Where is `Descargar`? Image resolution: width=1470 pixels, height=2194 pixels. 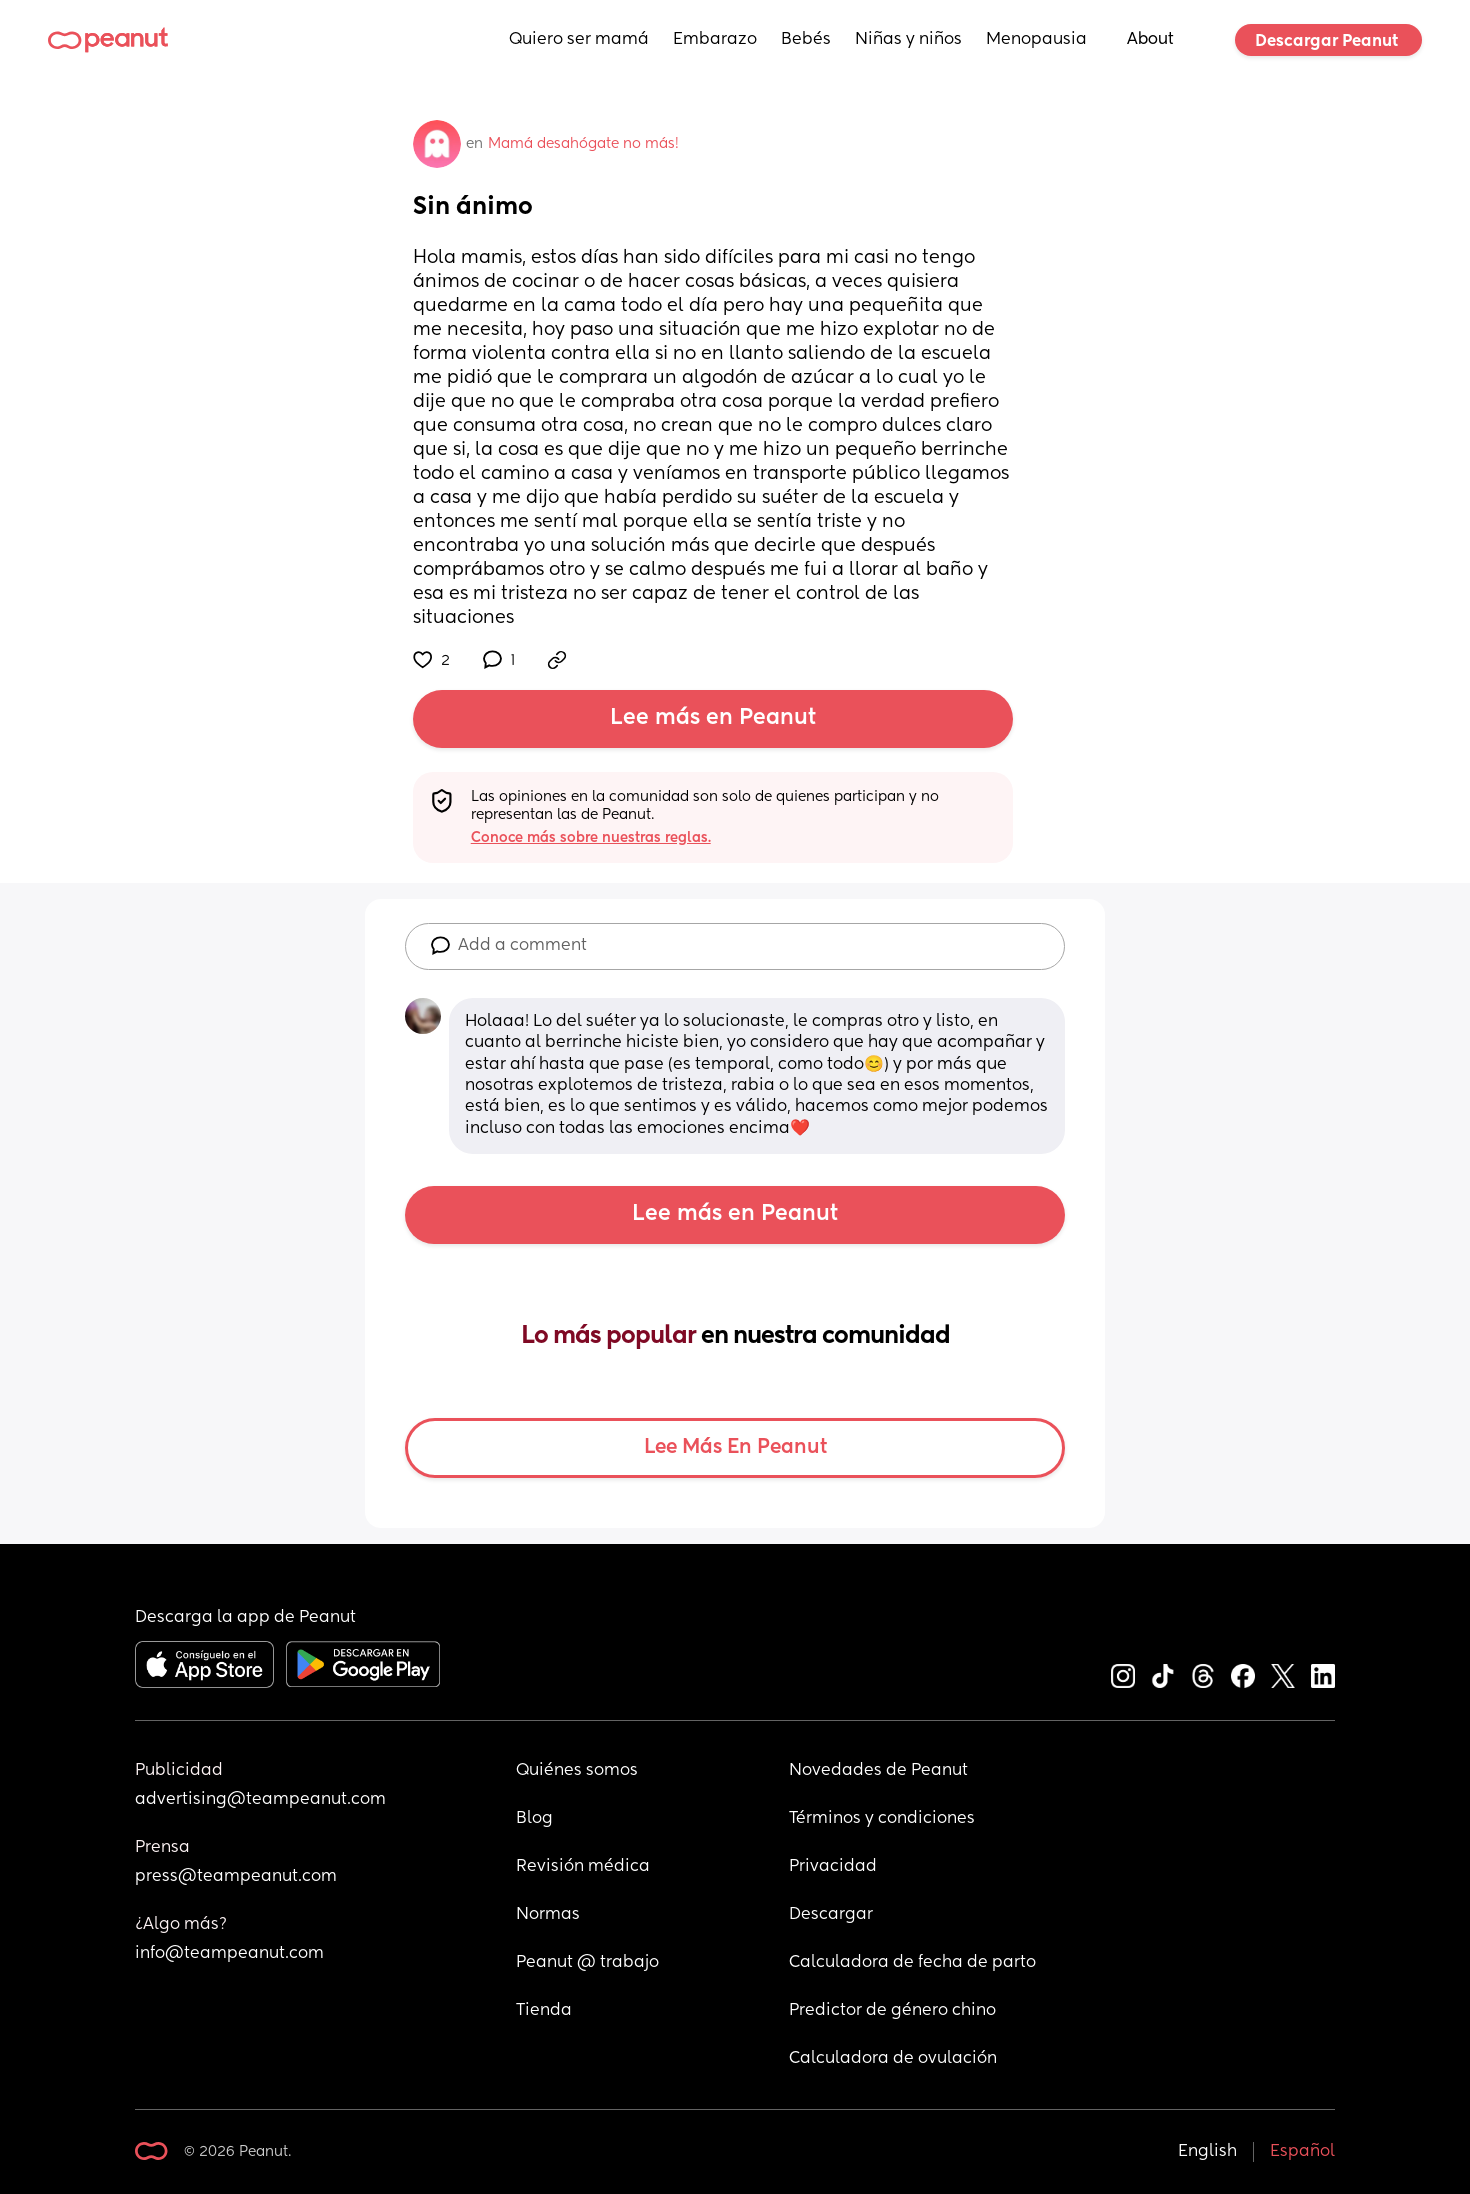 Descargar is located at coordinates (831, 1915).